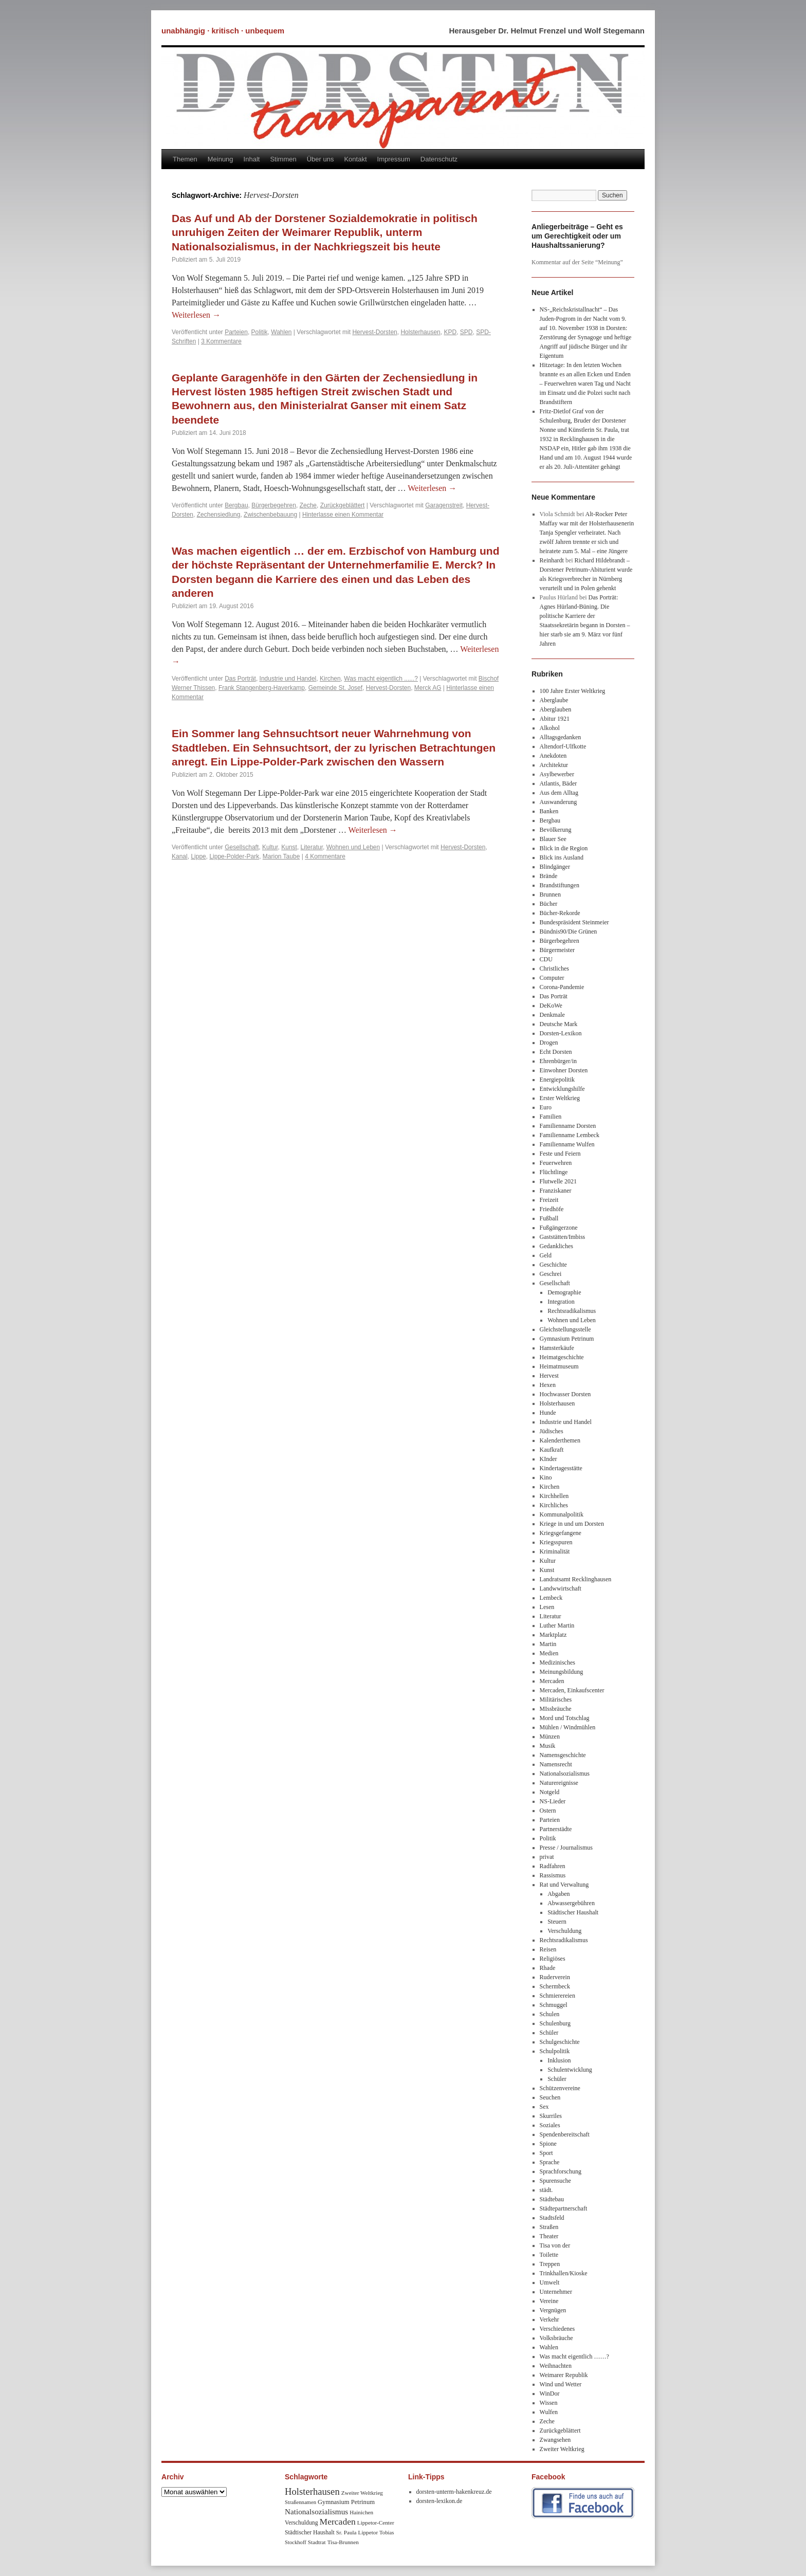 The height and width of the screenshot is (2576, 806). I want to click on Blick in die Region, so click(564, 848).